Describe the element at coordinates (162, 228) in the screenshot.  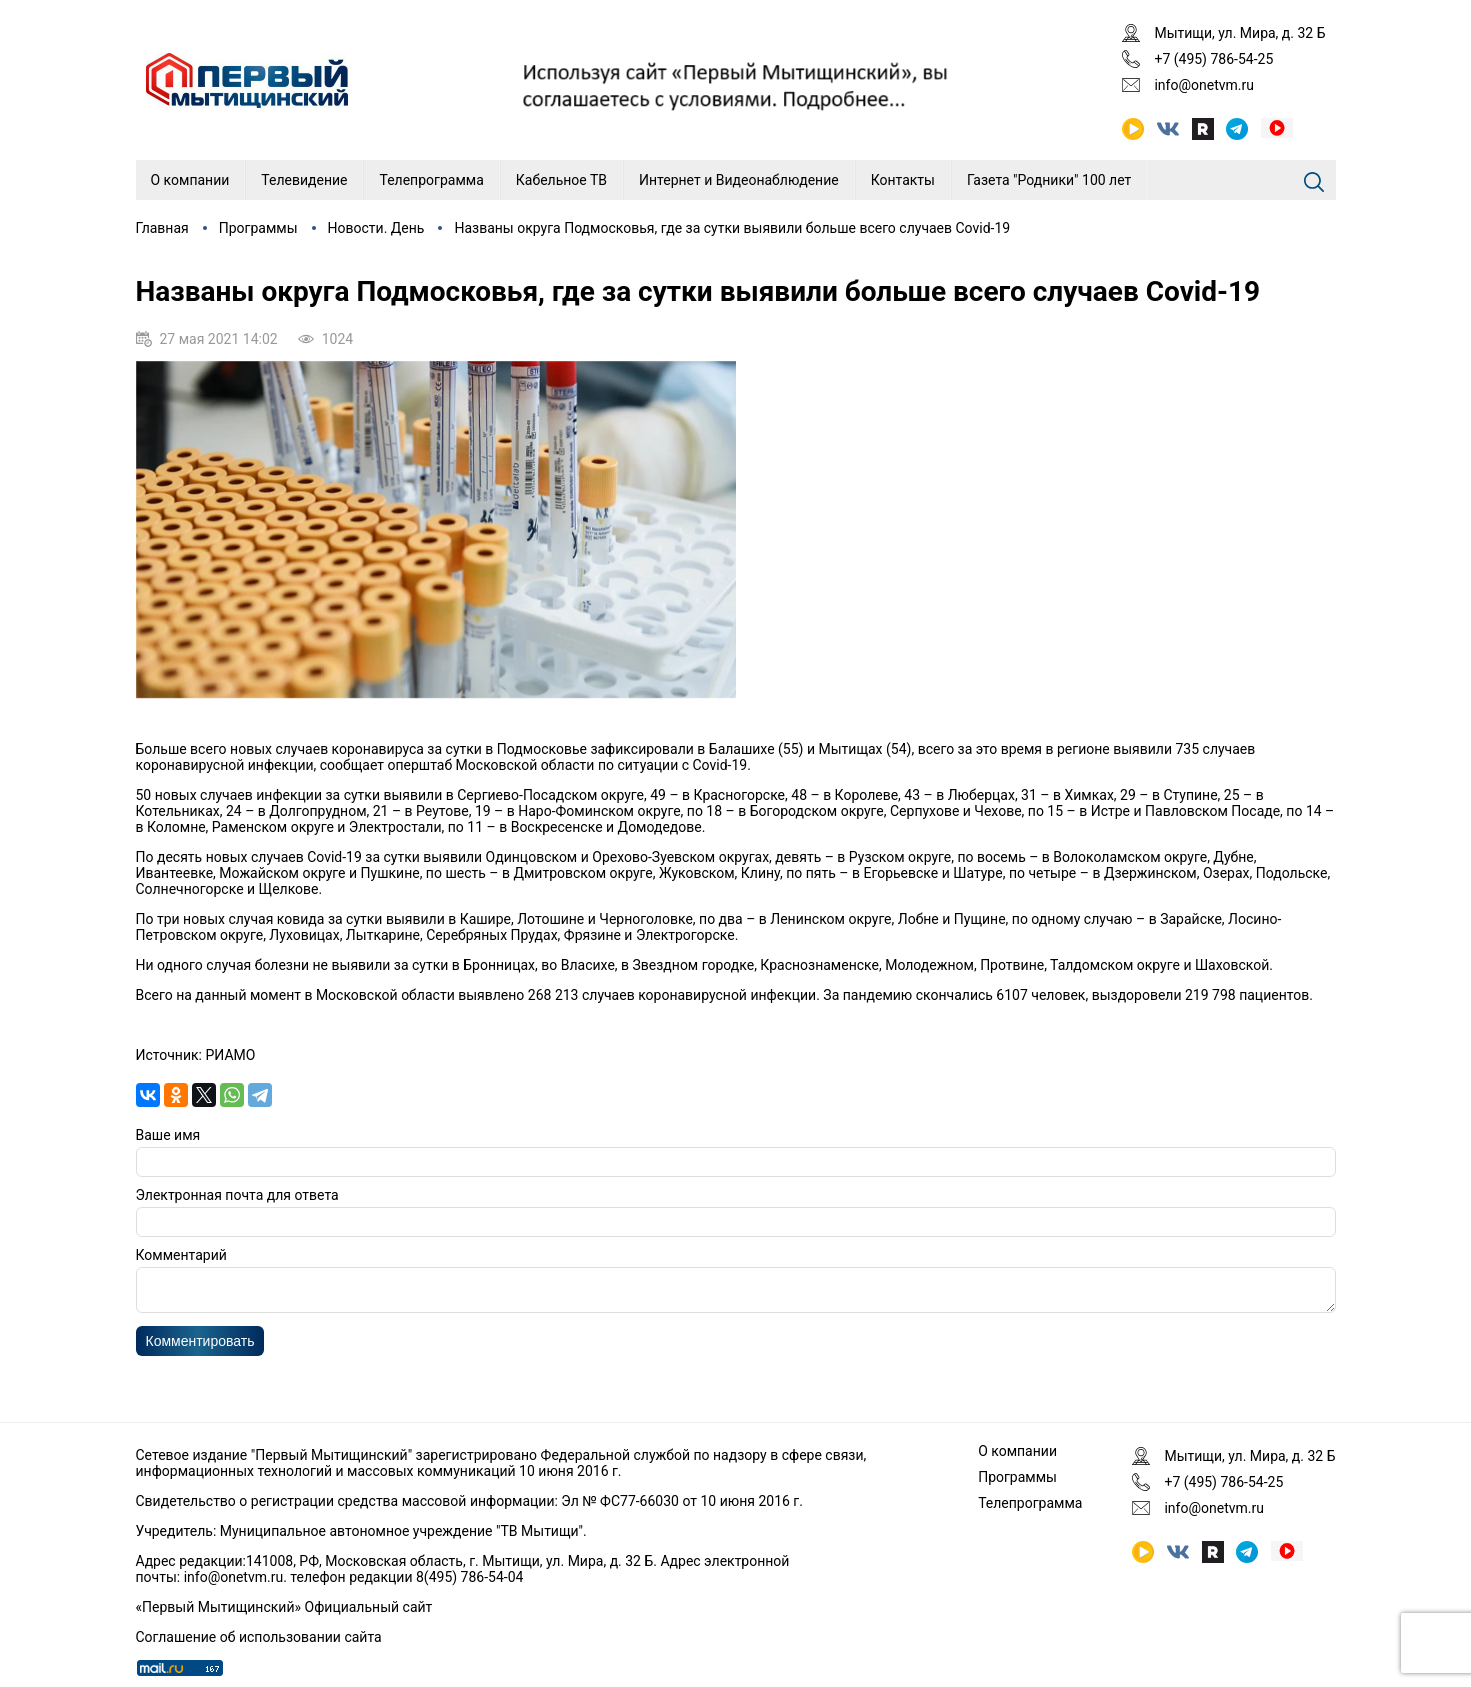
I see `Главная` at that location.